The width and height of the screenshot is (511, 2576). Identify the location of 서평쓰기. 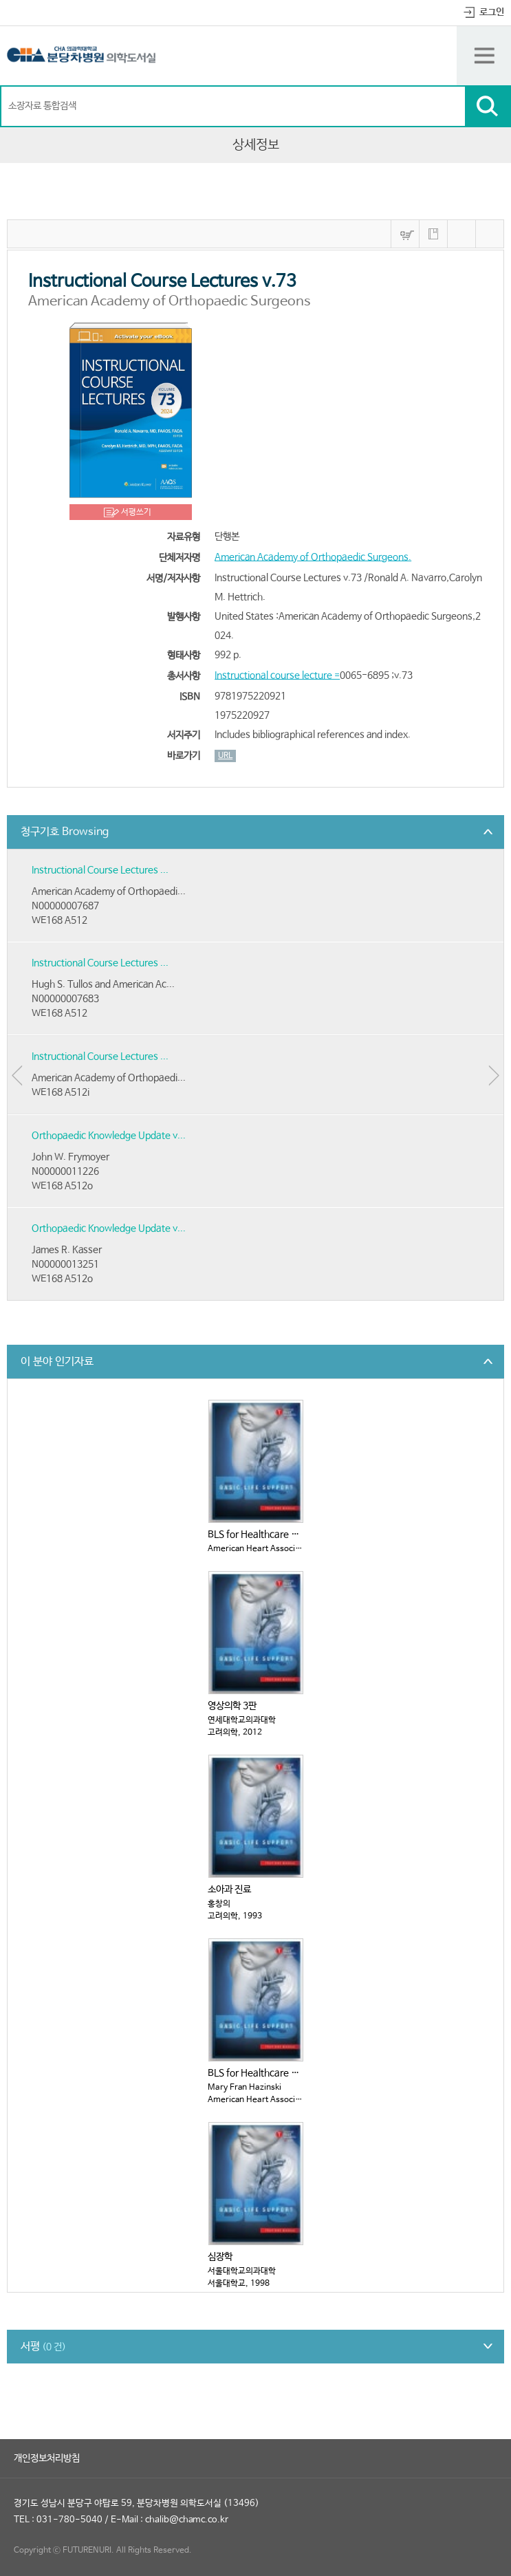
(136, 512).